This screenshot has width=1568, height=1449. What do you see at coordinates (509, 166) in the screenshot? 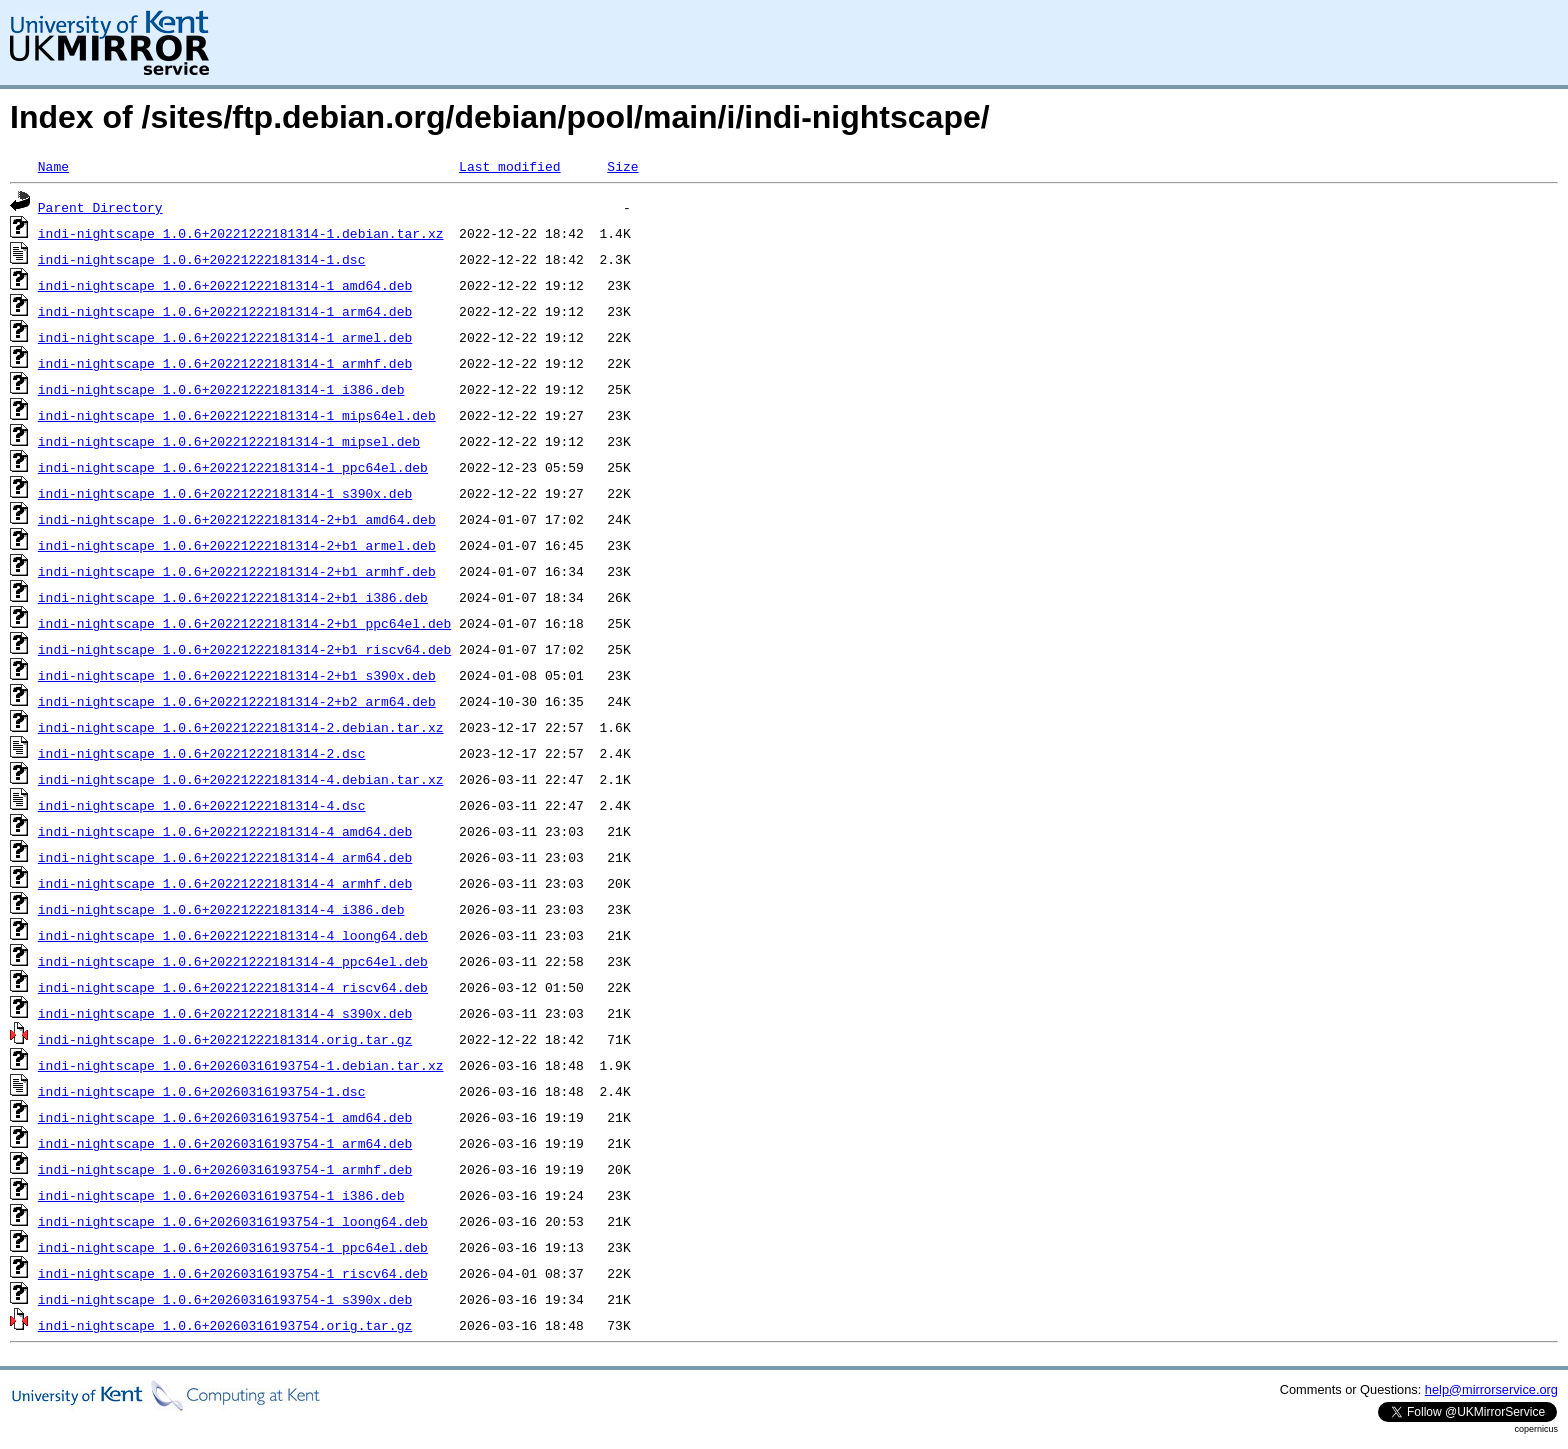
I see `Last modified` at bounding box center [509, 166].